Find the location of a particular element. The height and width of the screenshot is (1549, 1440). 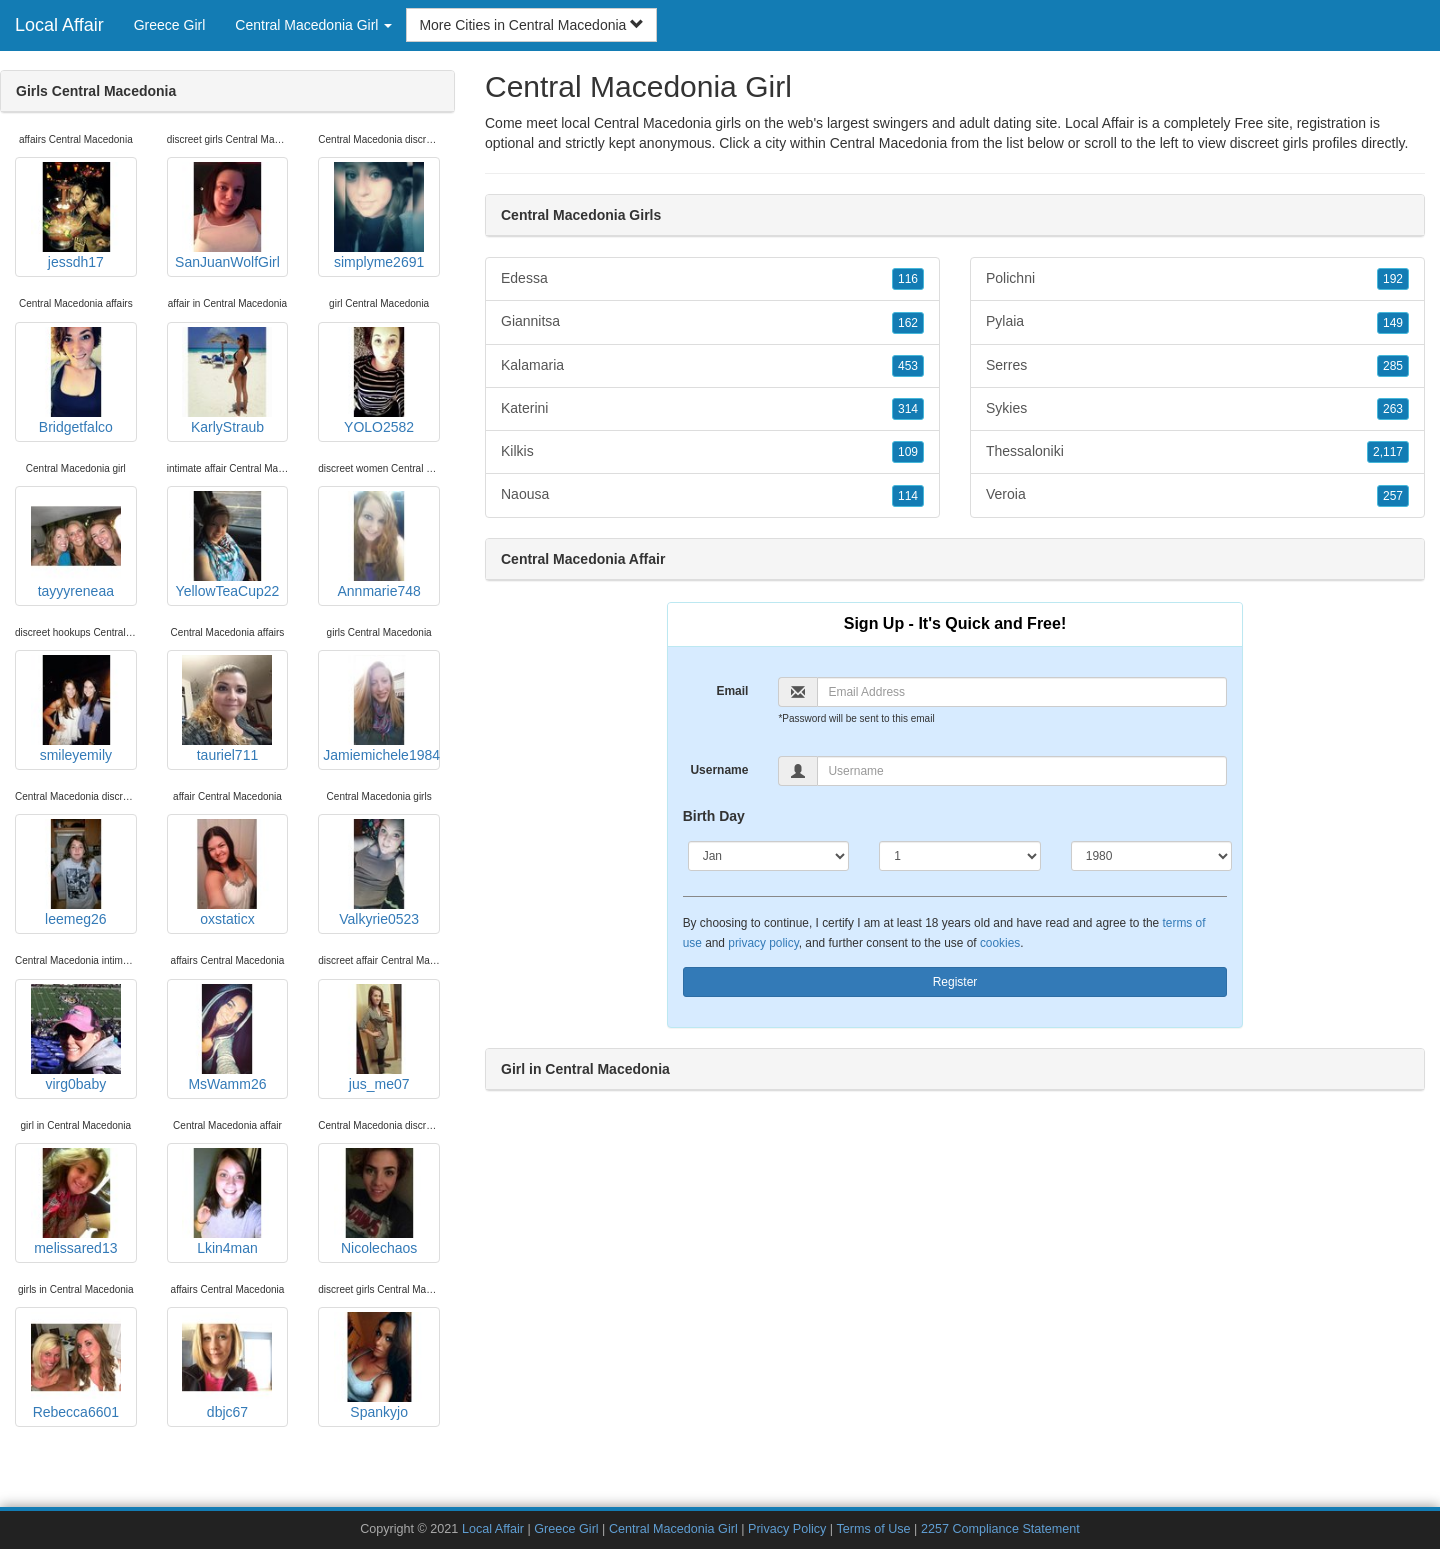

Central Macedonia Girl [button] is located at coordinates (313, 25).